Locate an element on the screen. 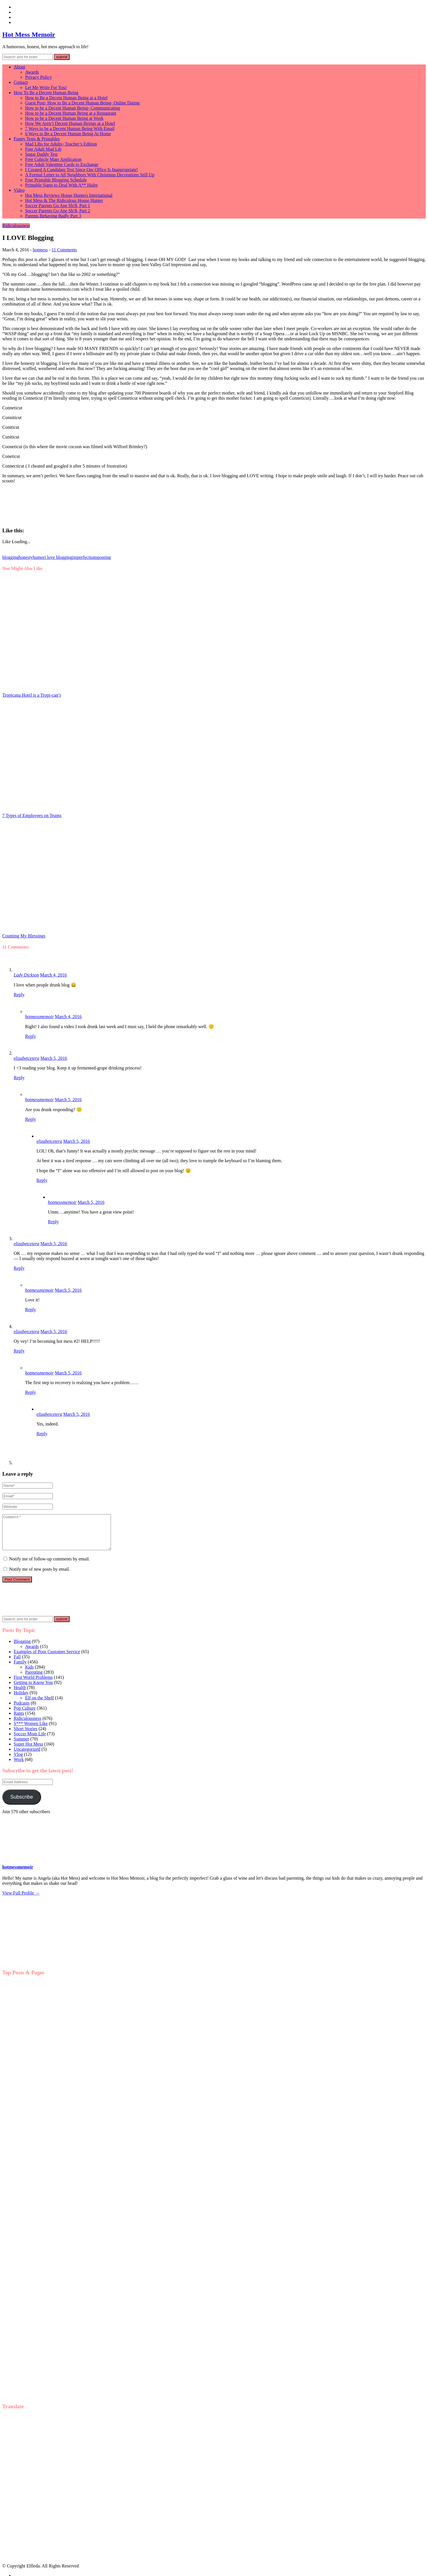  7 Types of Employees on Teams is located at coordinates (31, 815).